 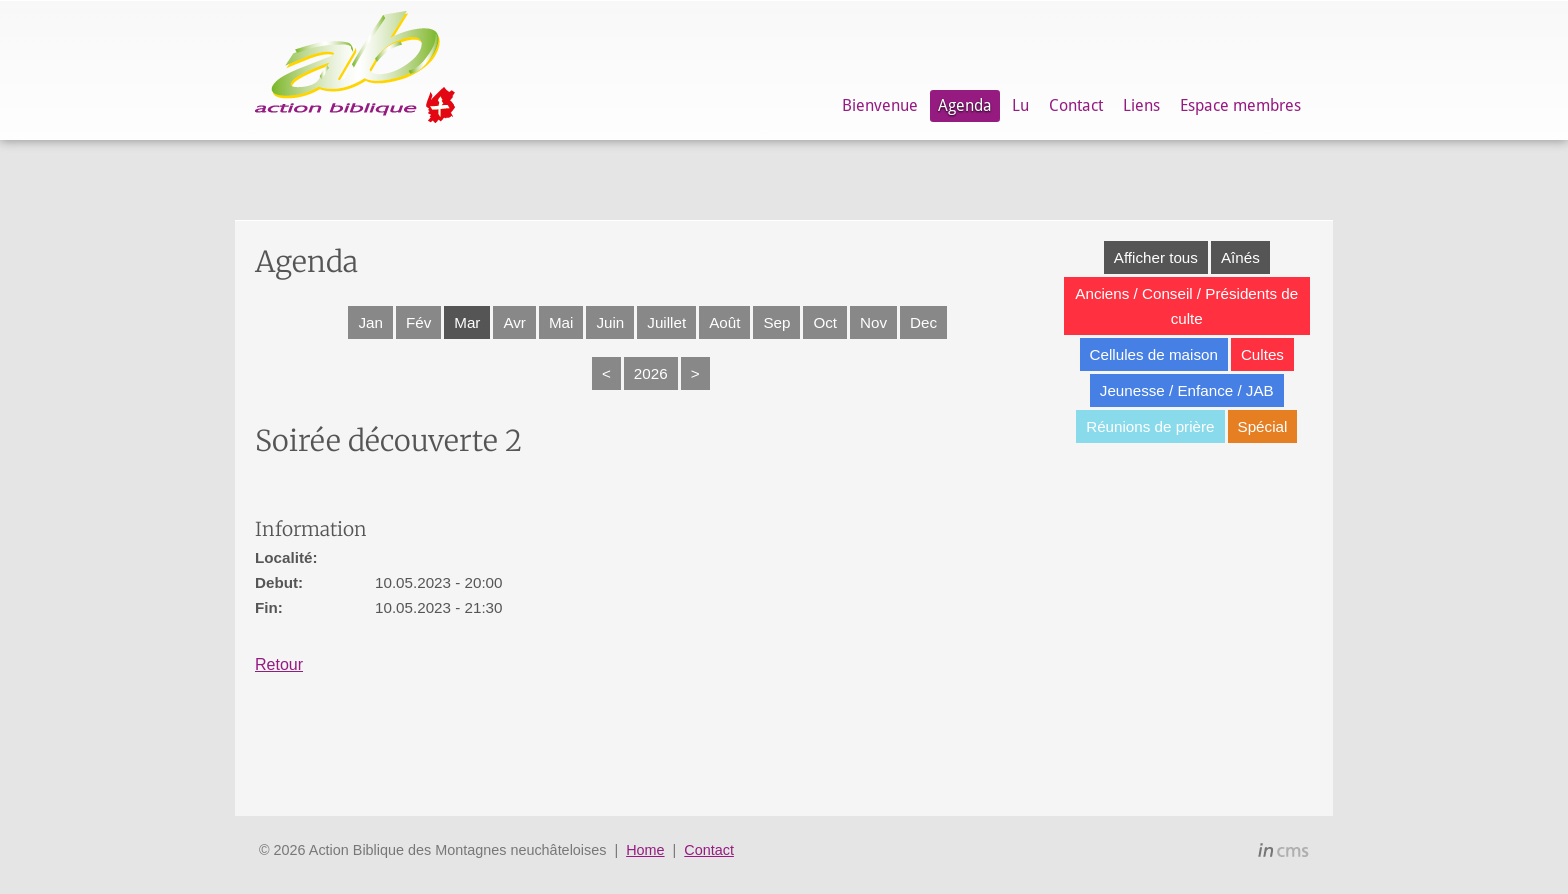 I want to click on 2026, so click(x=651, y=373).